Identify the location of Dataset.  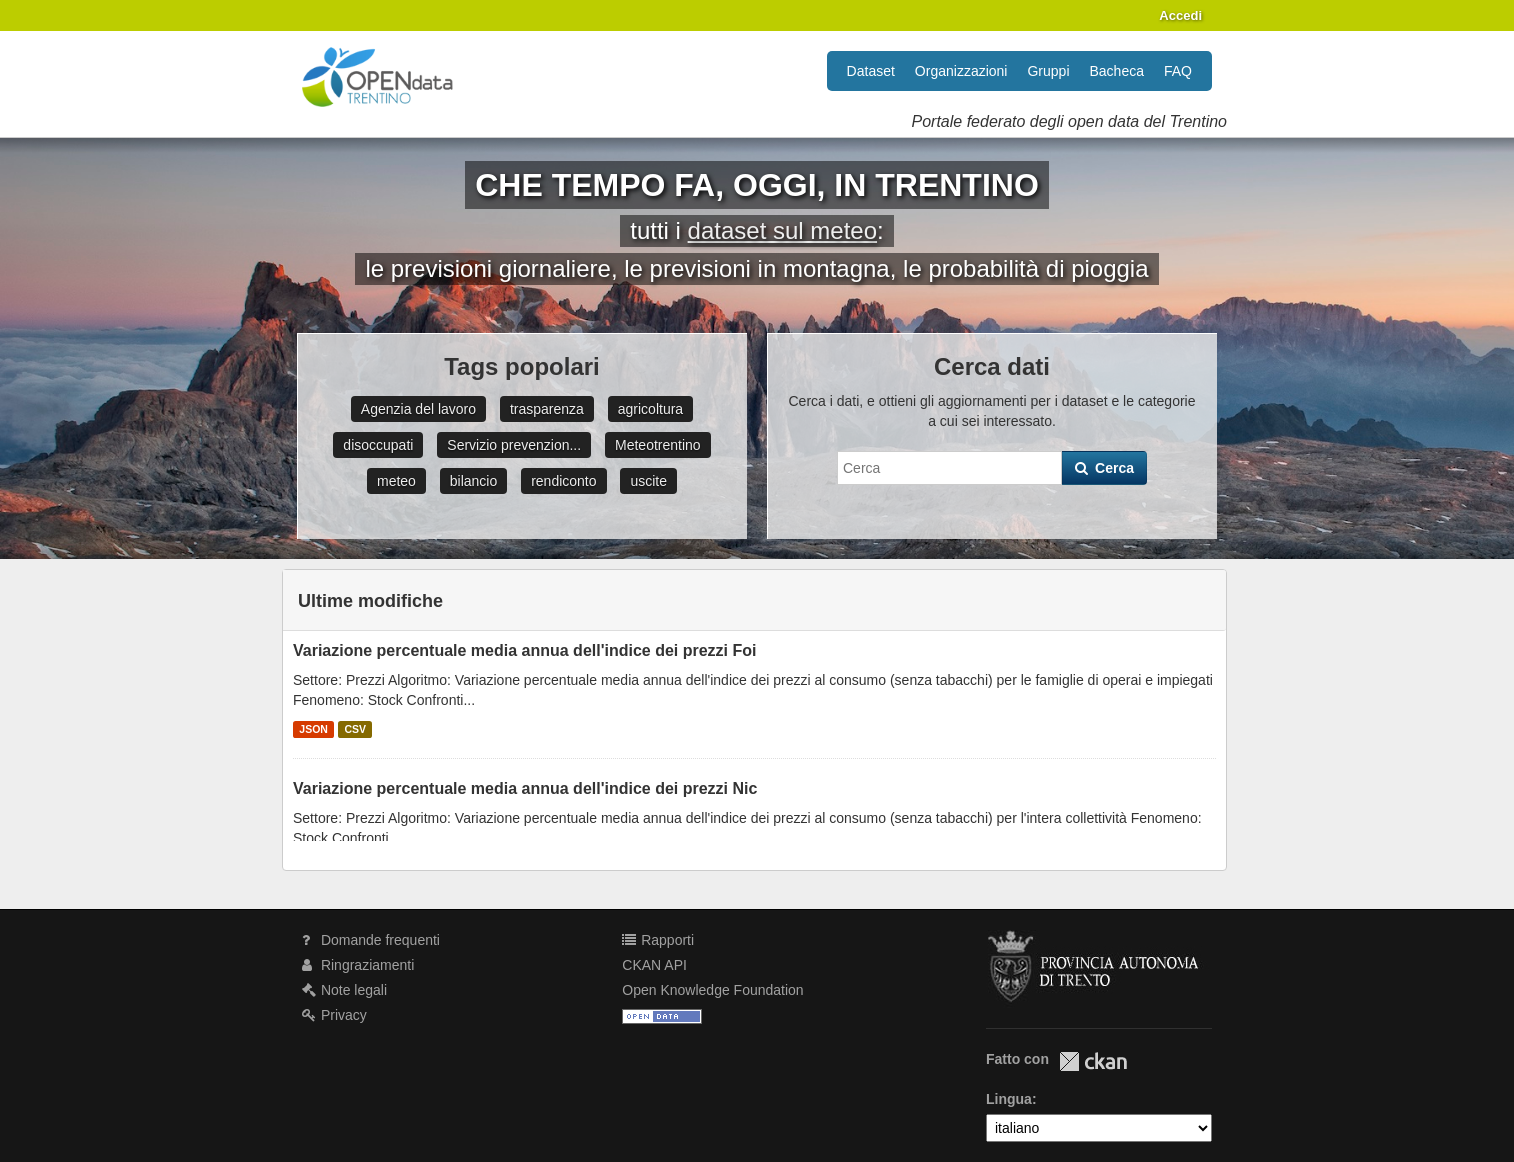
(871, 71).